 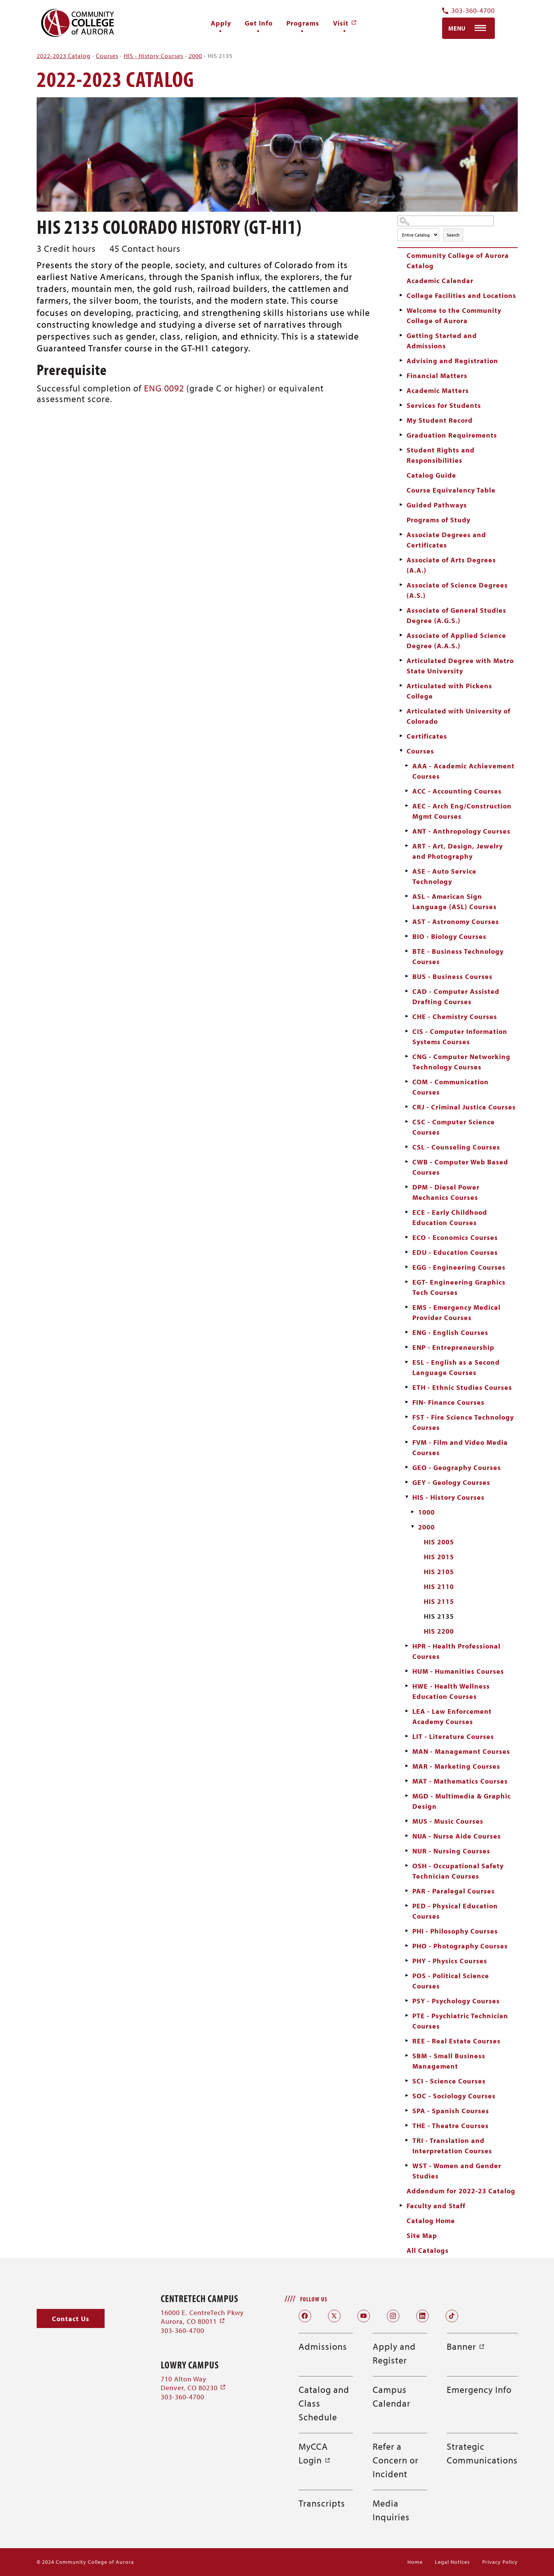 I want to click on PED - Physical Education Courses, so click(x=455, y=1911).